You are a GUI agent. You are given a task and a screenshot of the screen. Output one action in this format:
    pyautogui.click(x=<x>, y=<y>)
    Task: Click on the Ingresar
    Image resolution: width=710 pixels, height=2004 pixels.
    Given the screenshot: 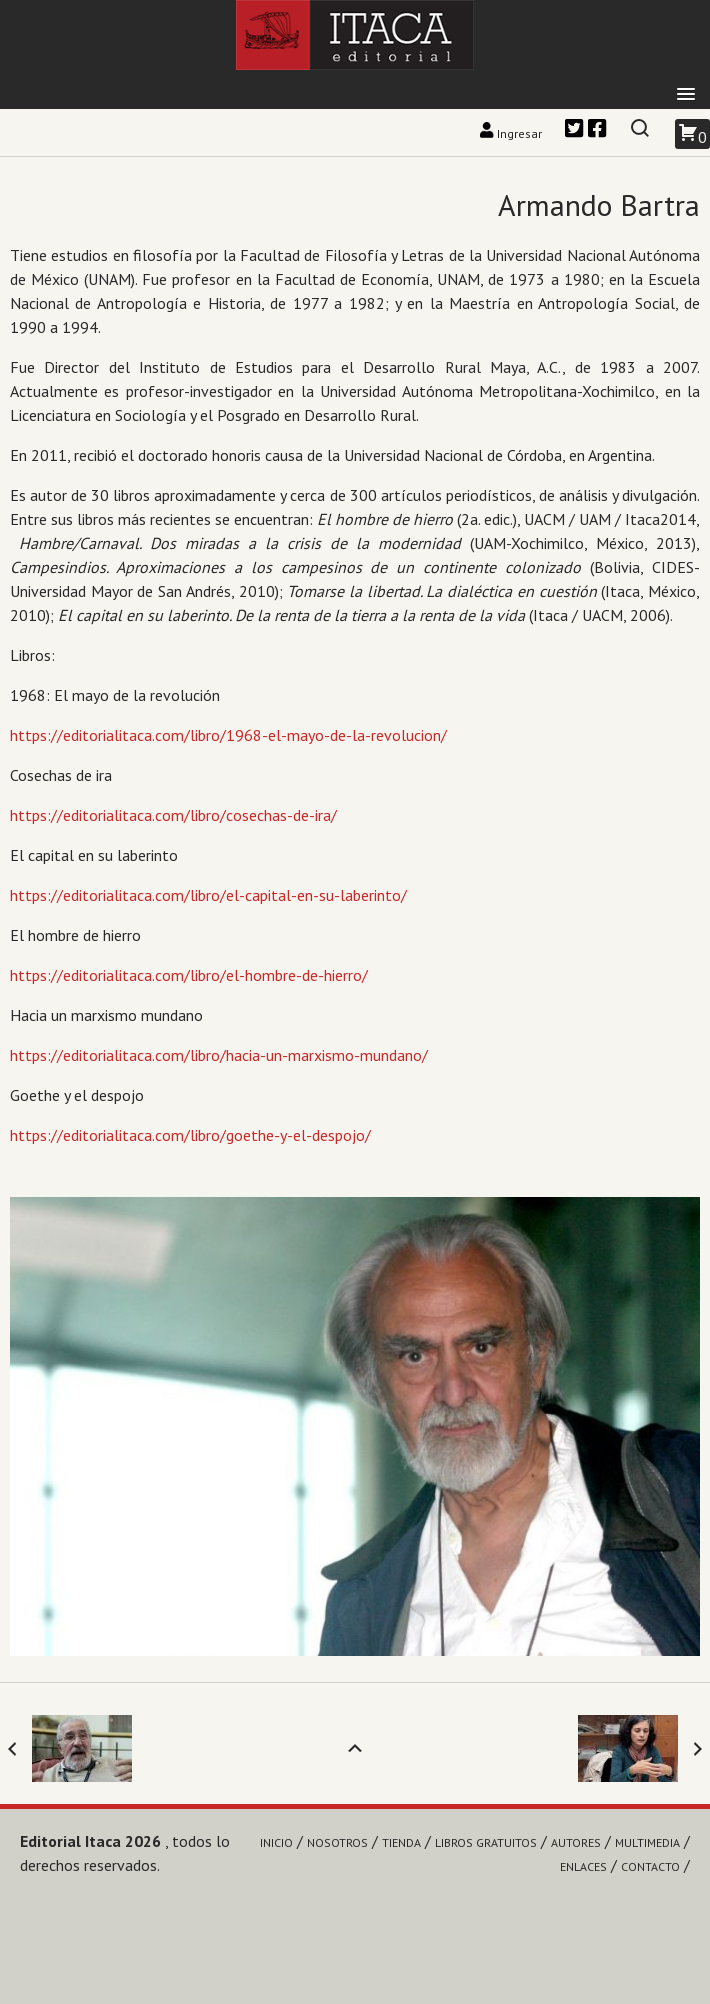 What is the action you would take?
    pyautogui.click(x=512, y=133)
    